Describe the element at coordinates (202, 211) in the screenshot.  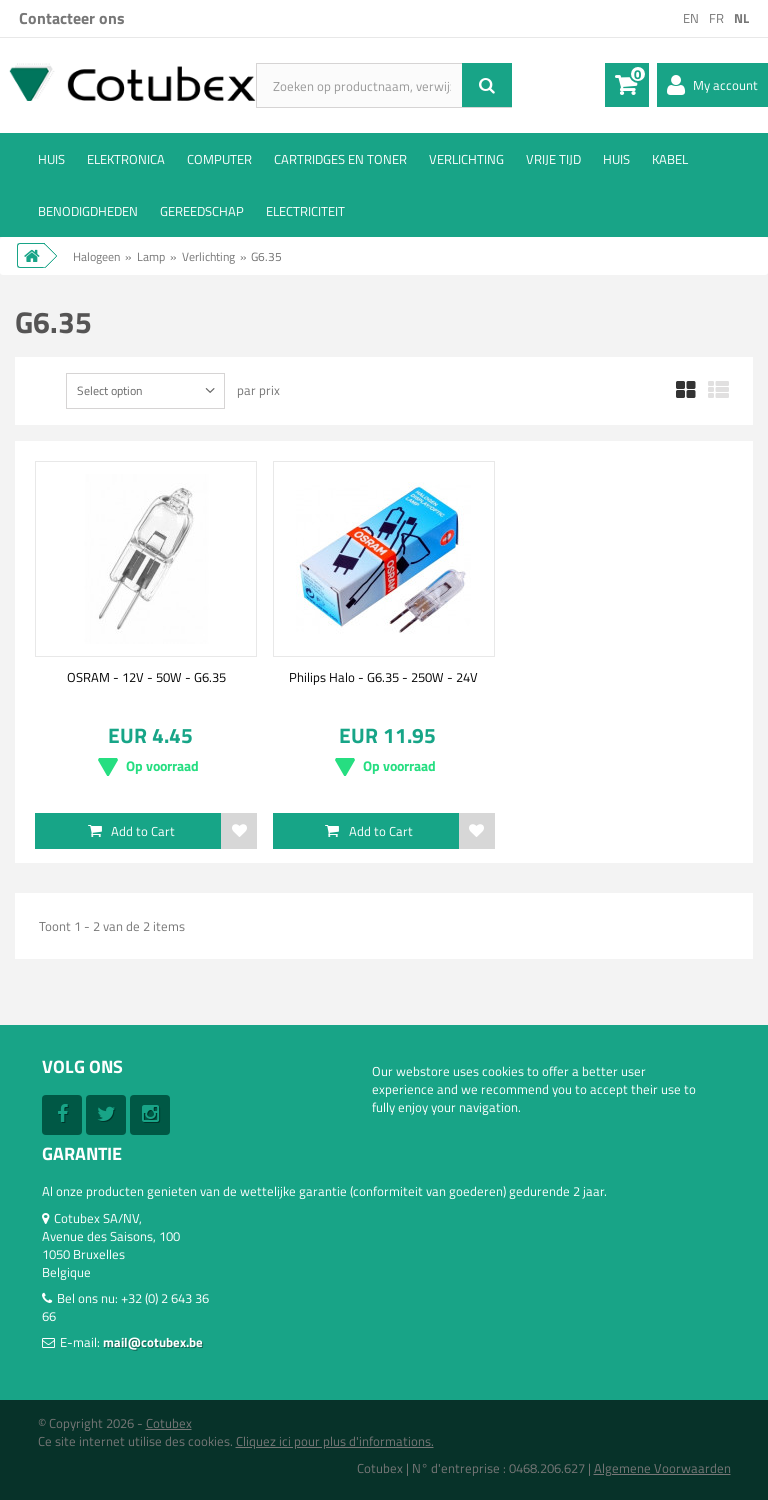
I see `Gereedschap` at that location.